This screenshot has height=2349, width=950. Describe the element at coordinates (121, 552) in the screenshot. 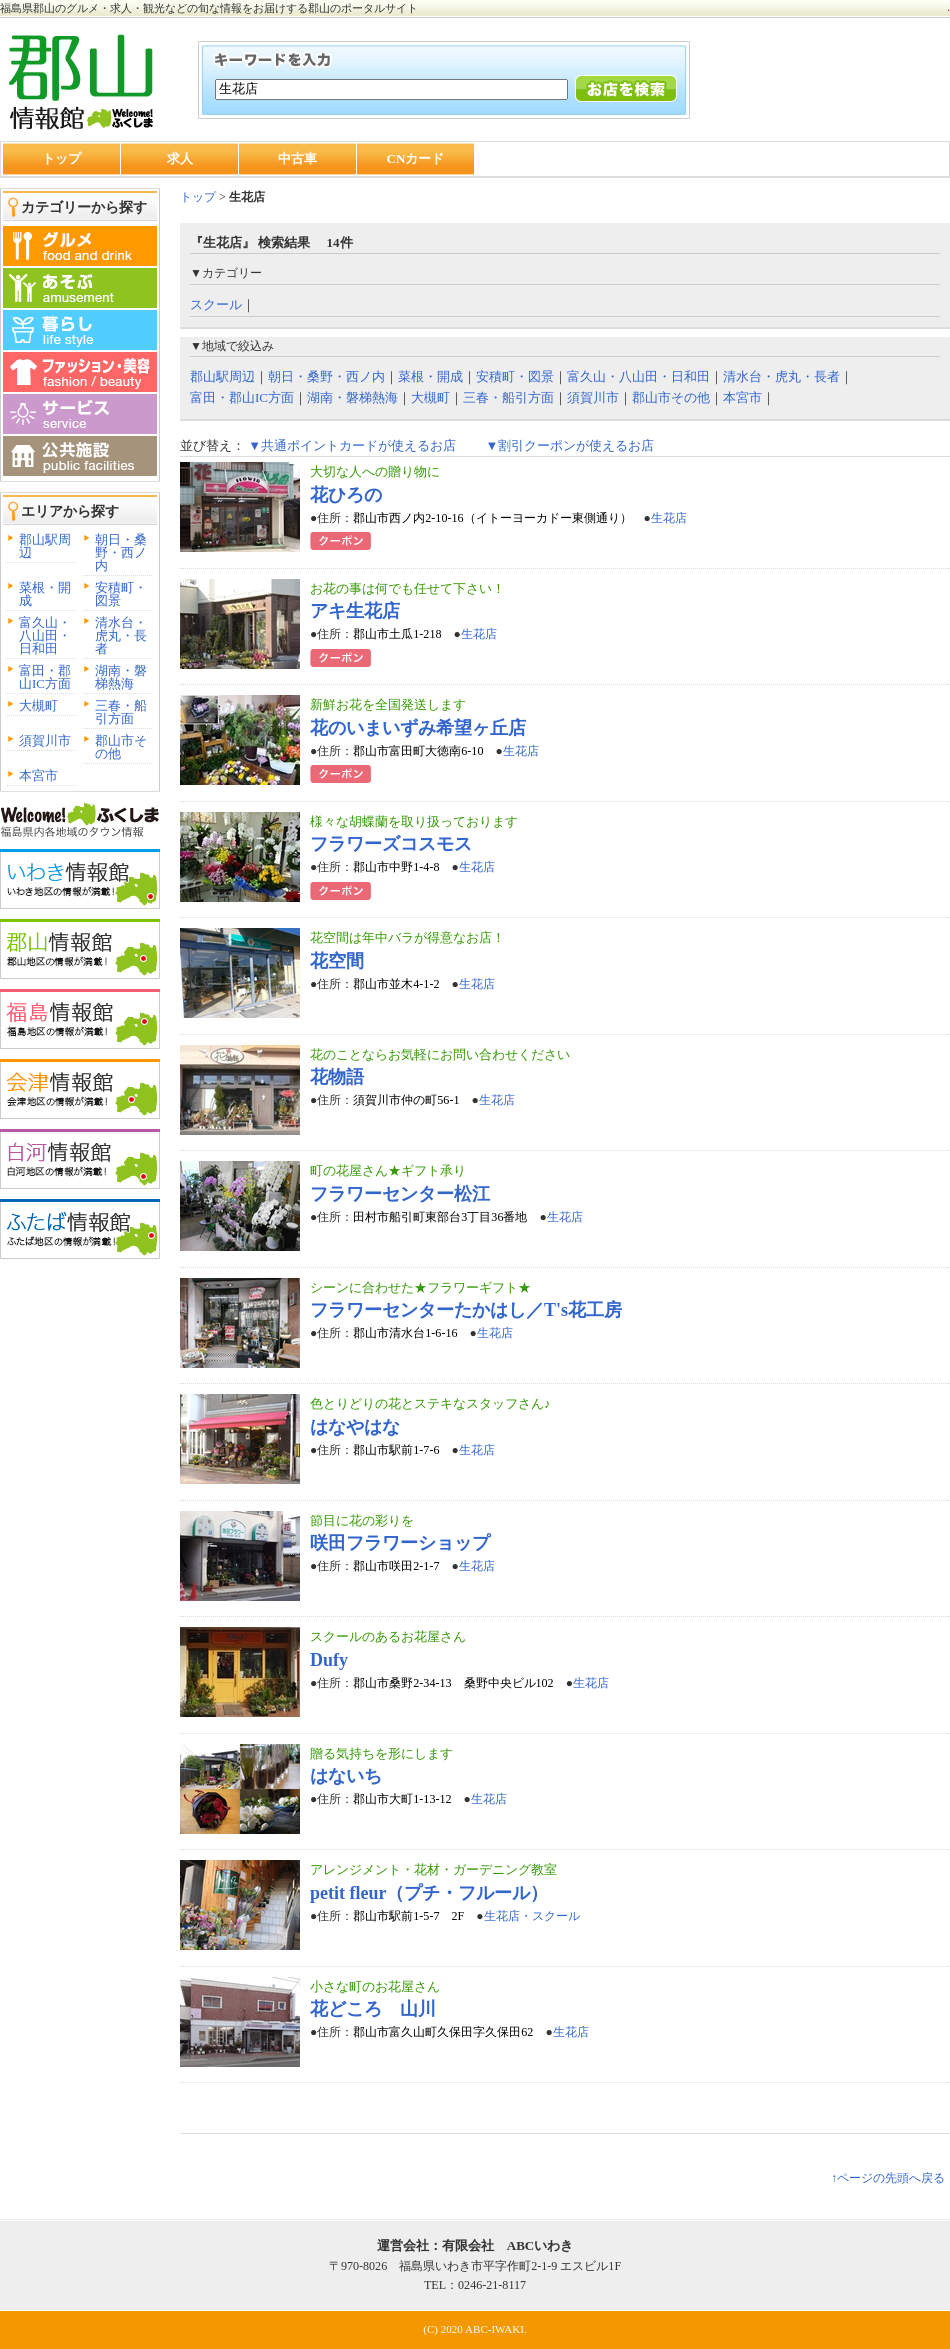

I see `朝日・桑野・西ノ内` at that location.